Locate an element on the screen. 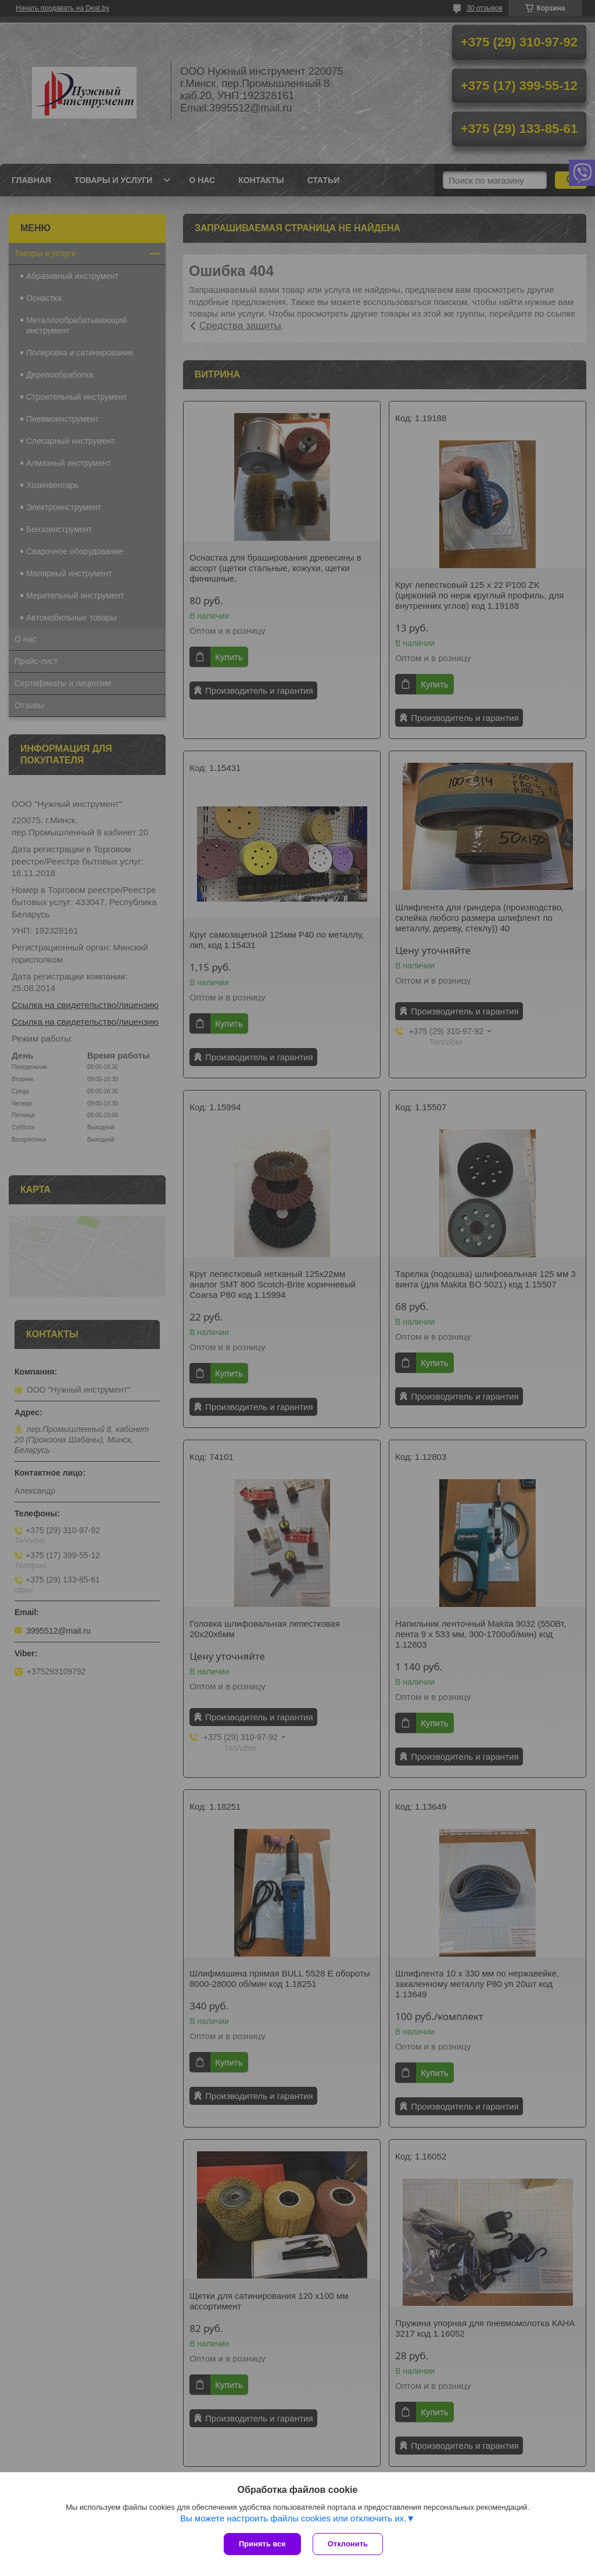 This screenshot has width=595, height=2576. Отклонить is located at coordinates (348, 2543).